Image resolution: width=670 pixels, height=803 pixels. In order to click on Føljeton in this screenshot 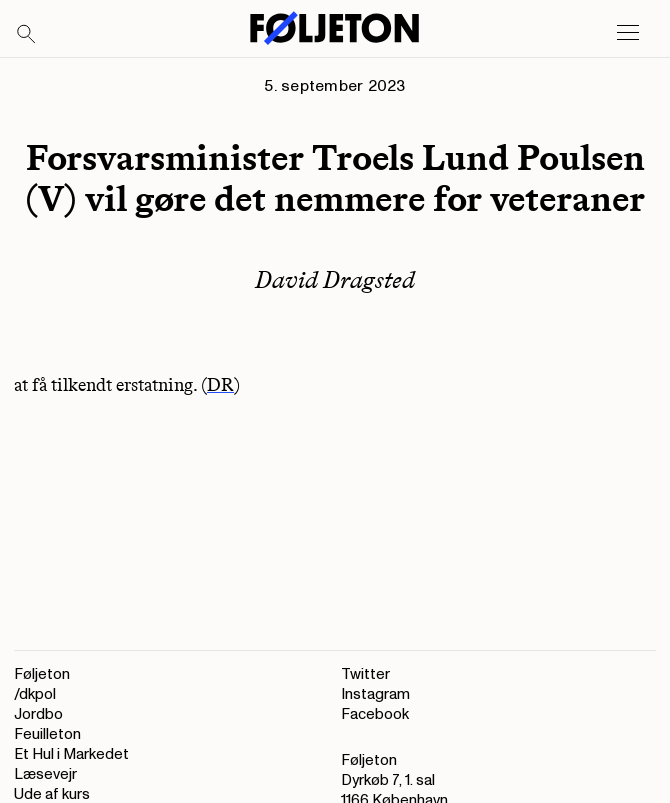, I will do `click(42, 674)`.